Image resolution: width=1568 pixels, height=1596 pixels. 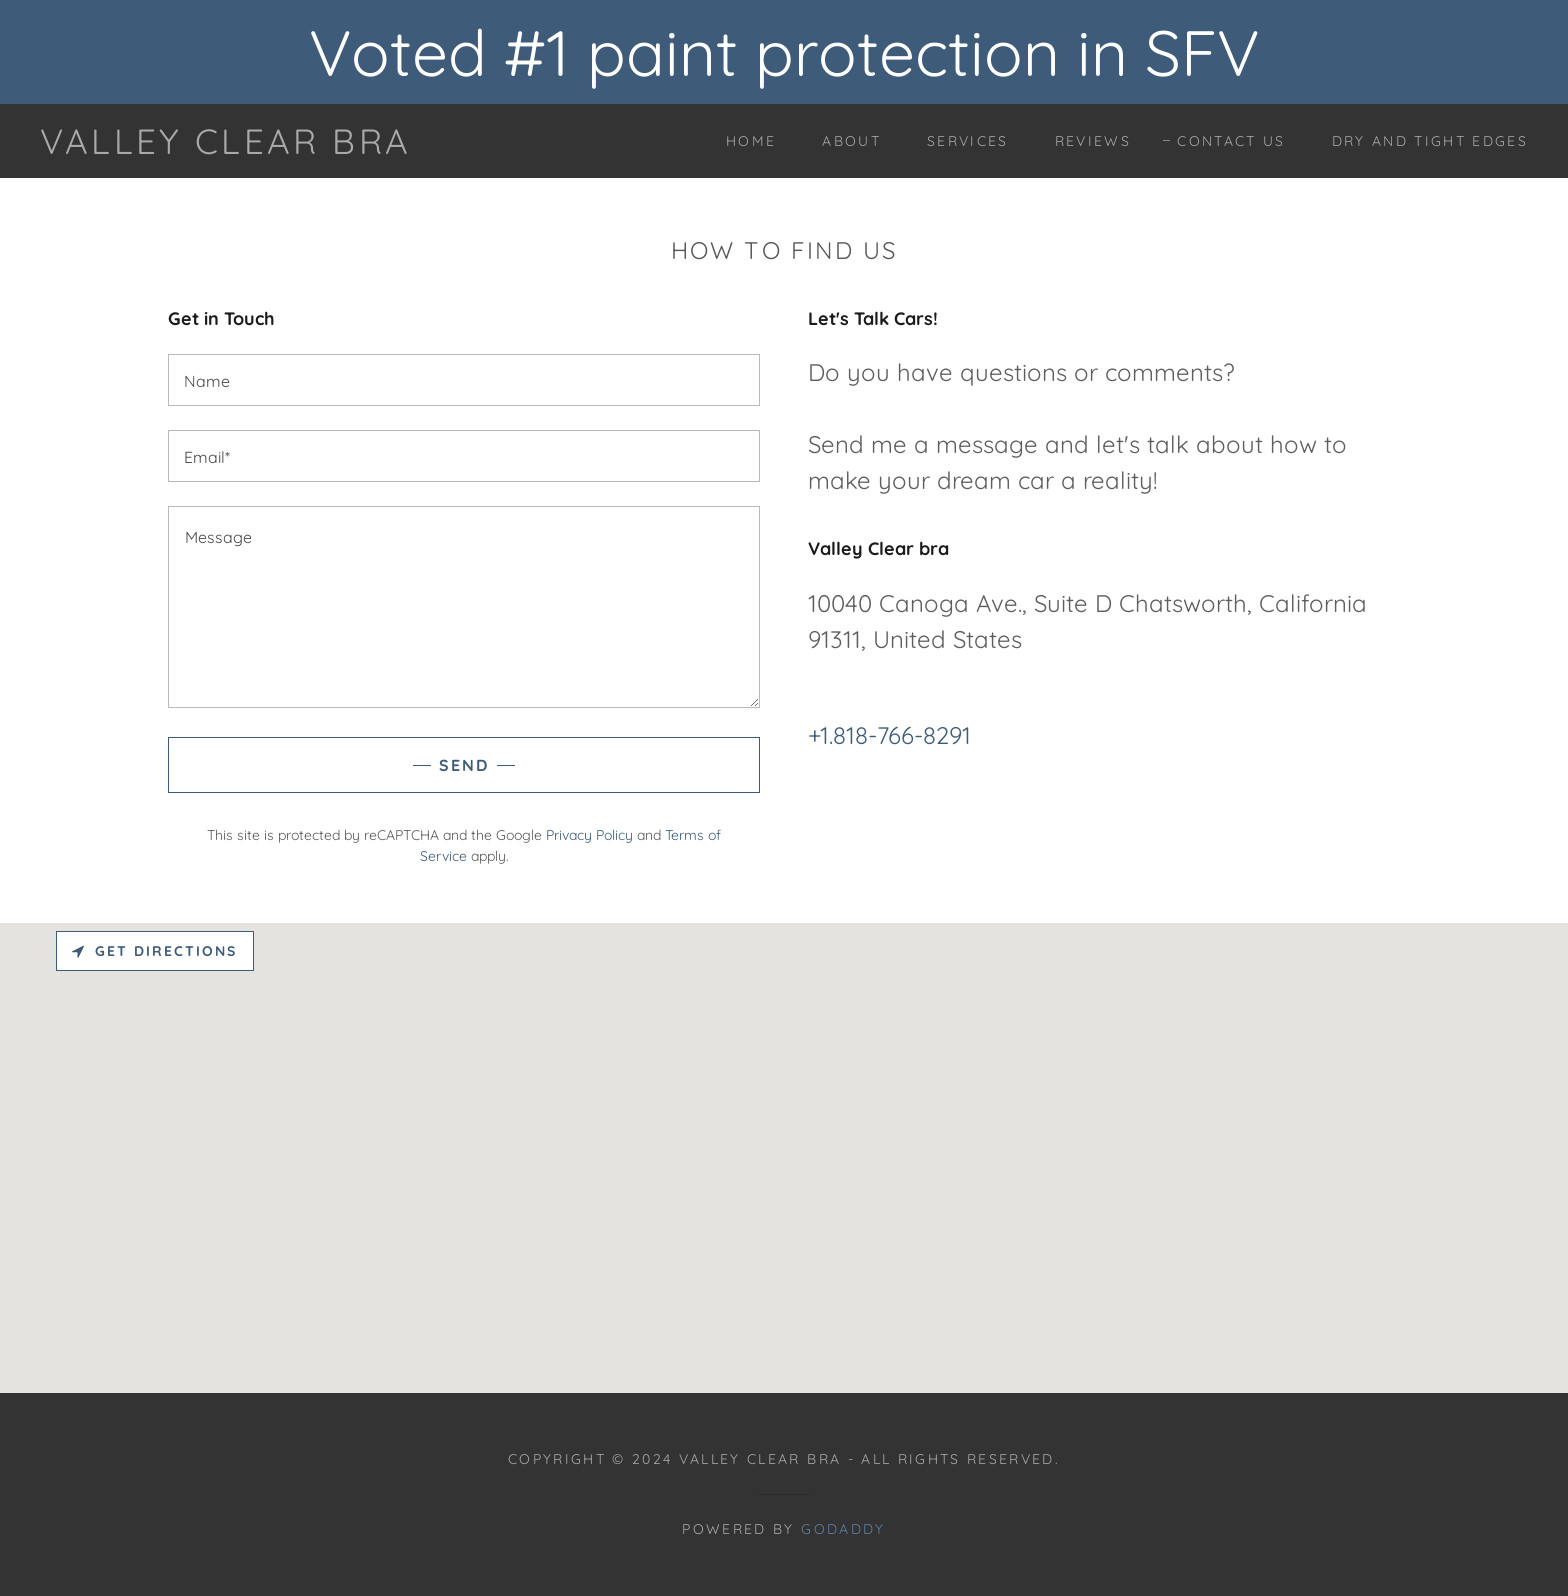 What do you see at coordinates (889, 735) in the screenshot?
I see `+1.818-766-8291 [link]` at bounding box center [889, 735].